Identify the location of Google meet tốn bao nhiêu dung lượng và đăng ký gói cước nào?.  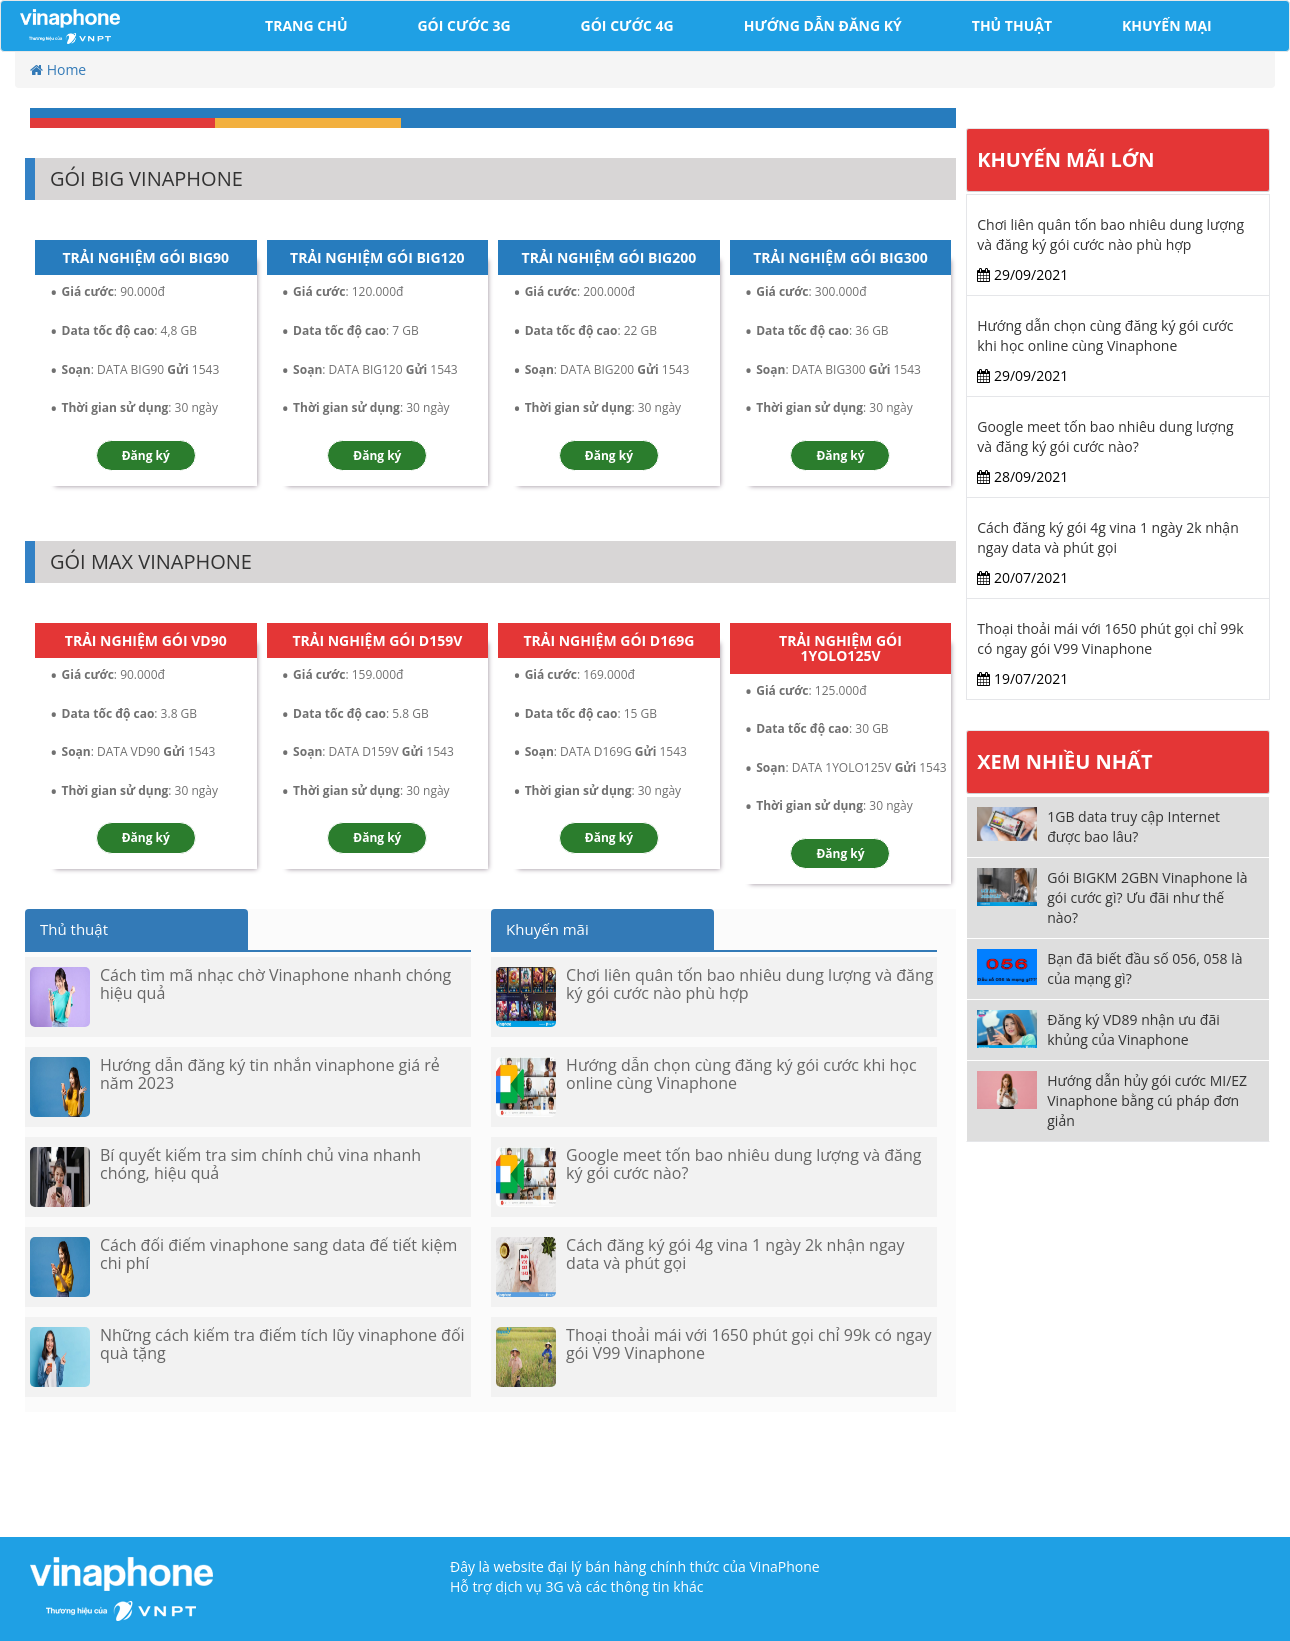
(1105, 436).